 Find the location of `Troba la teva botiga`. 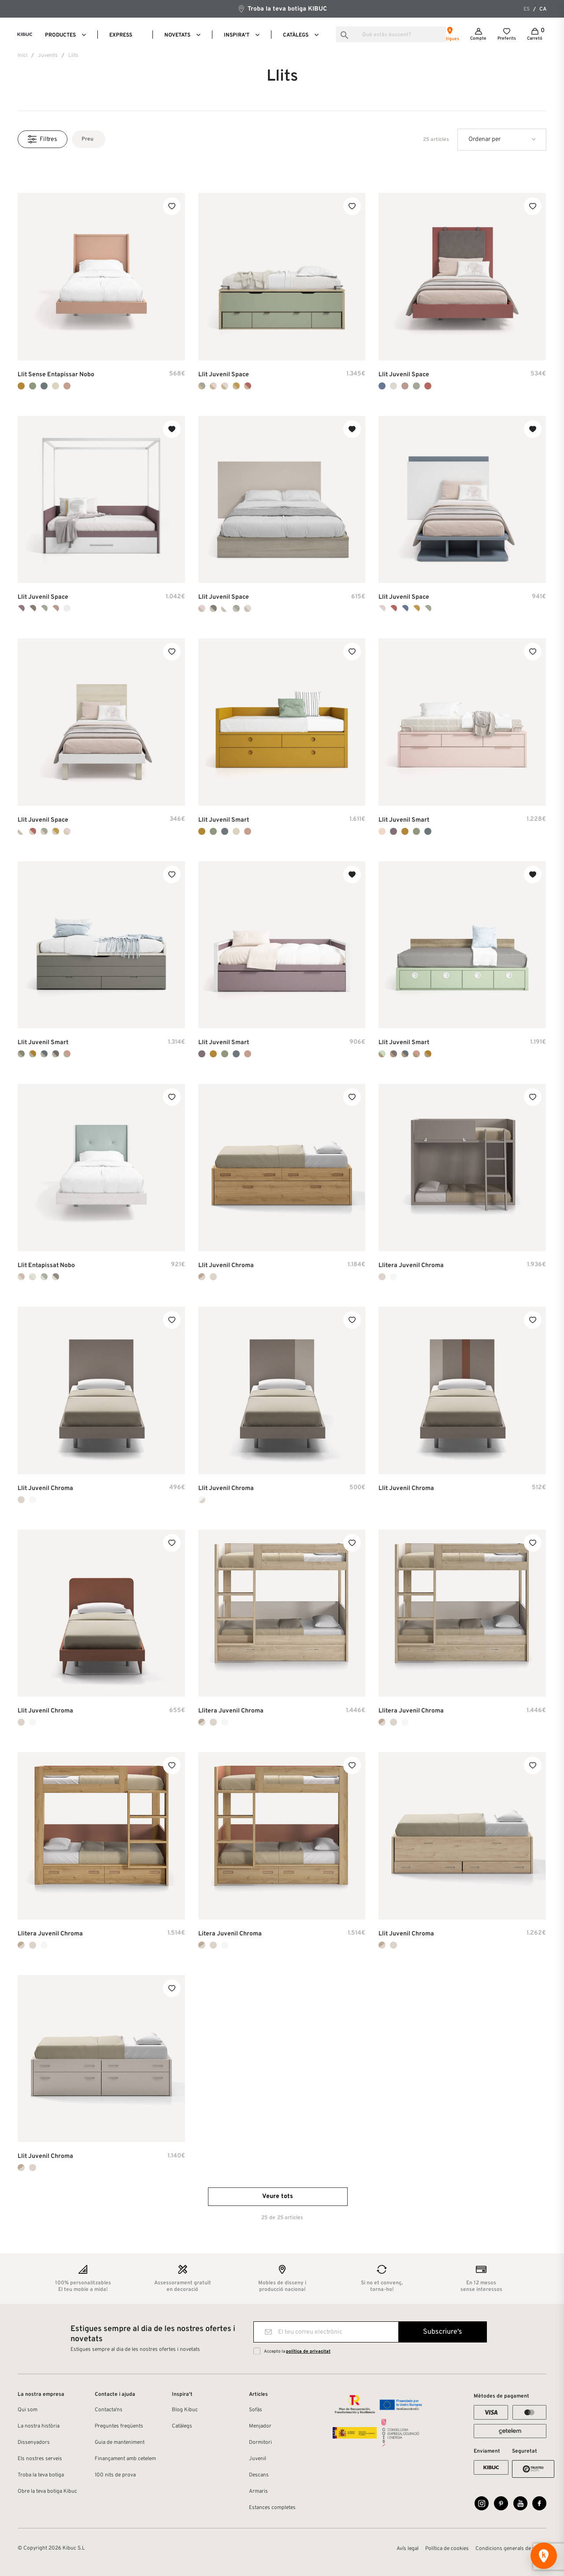

Troba la teva botiga is located at coordinates (41, 2475).